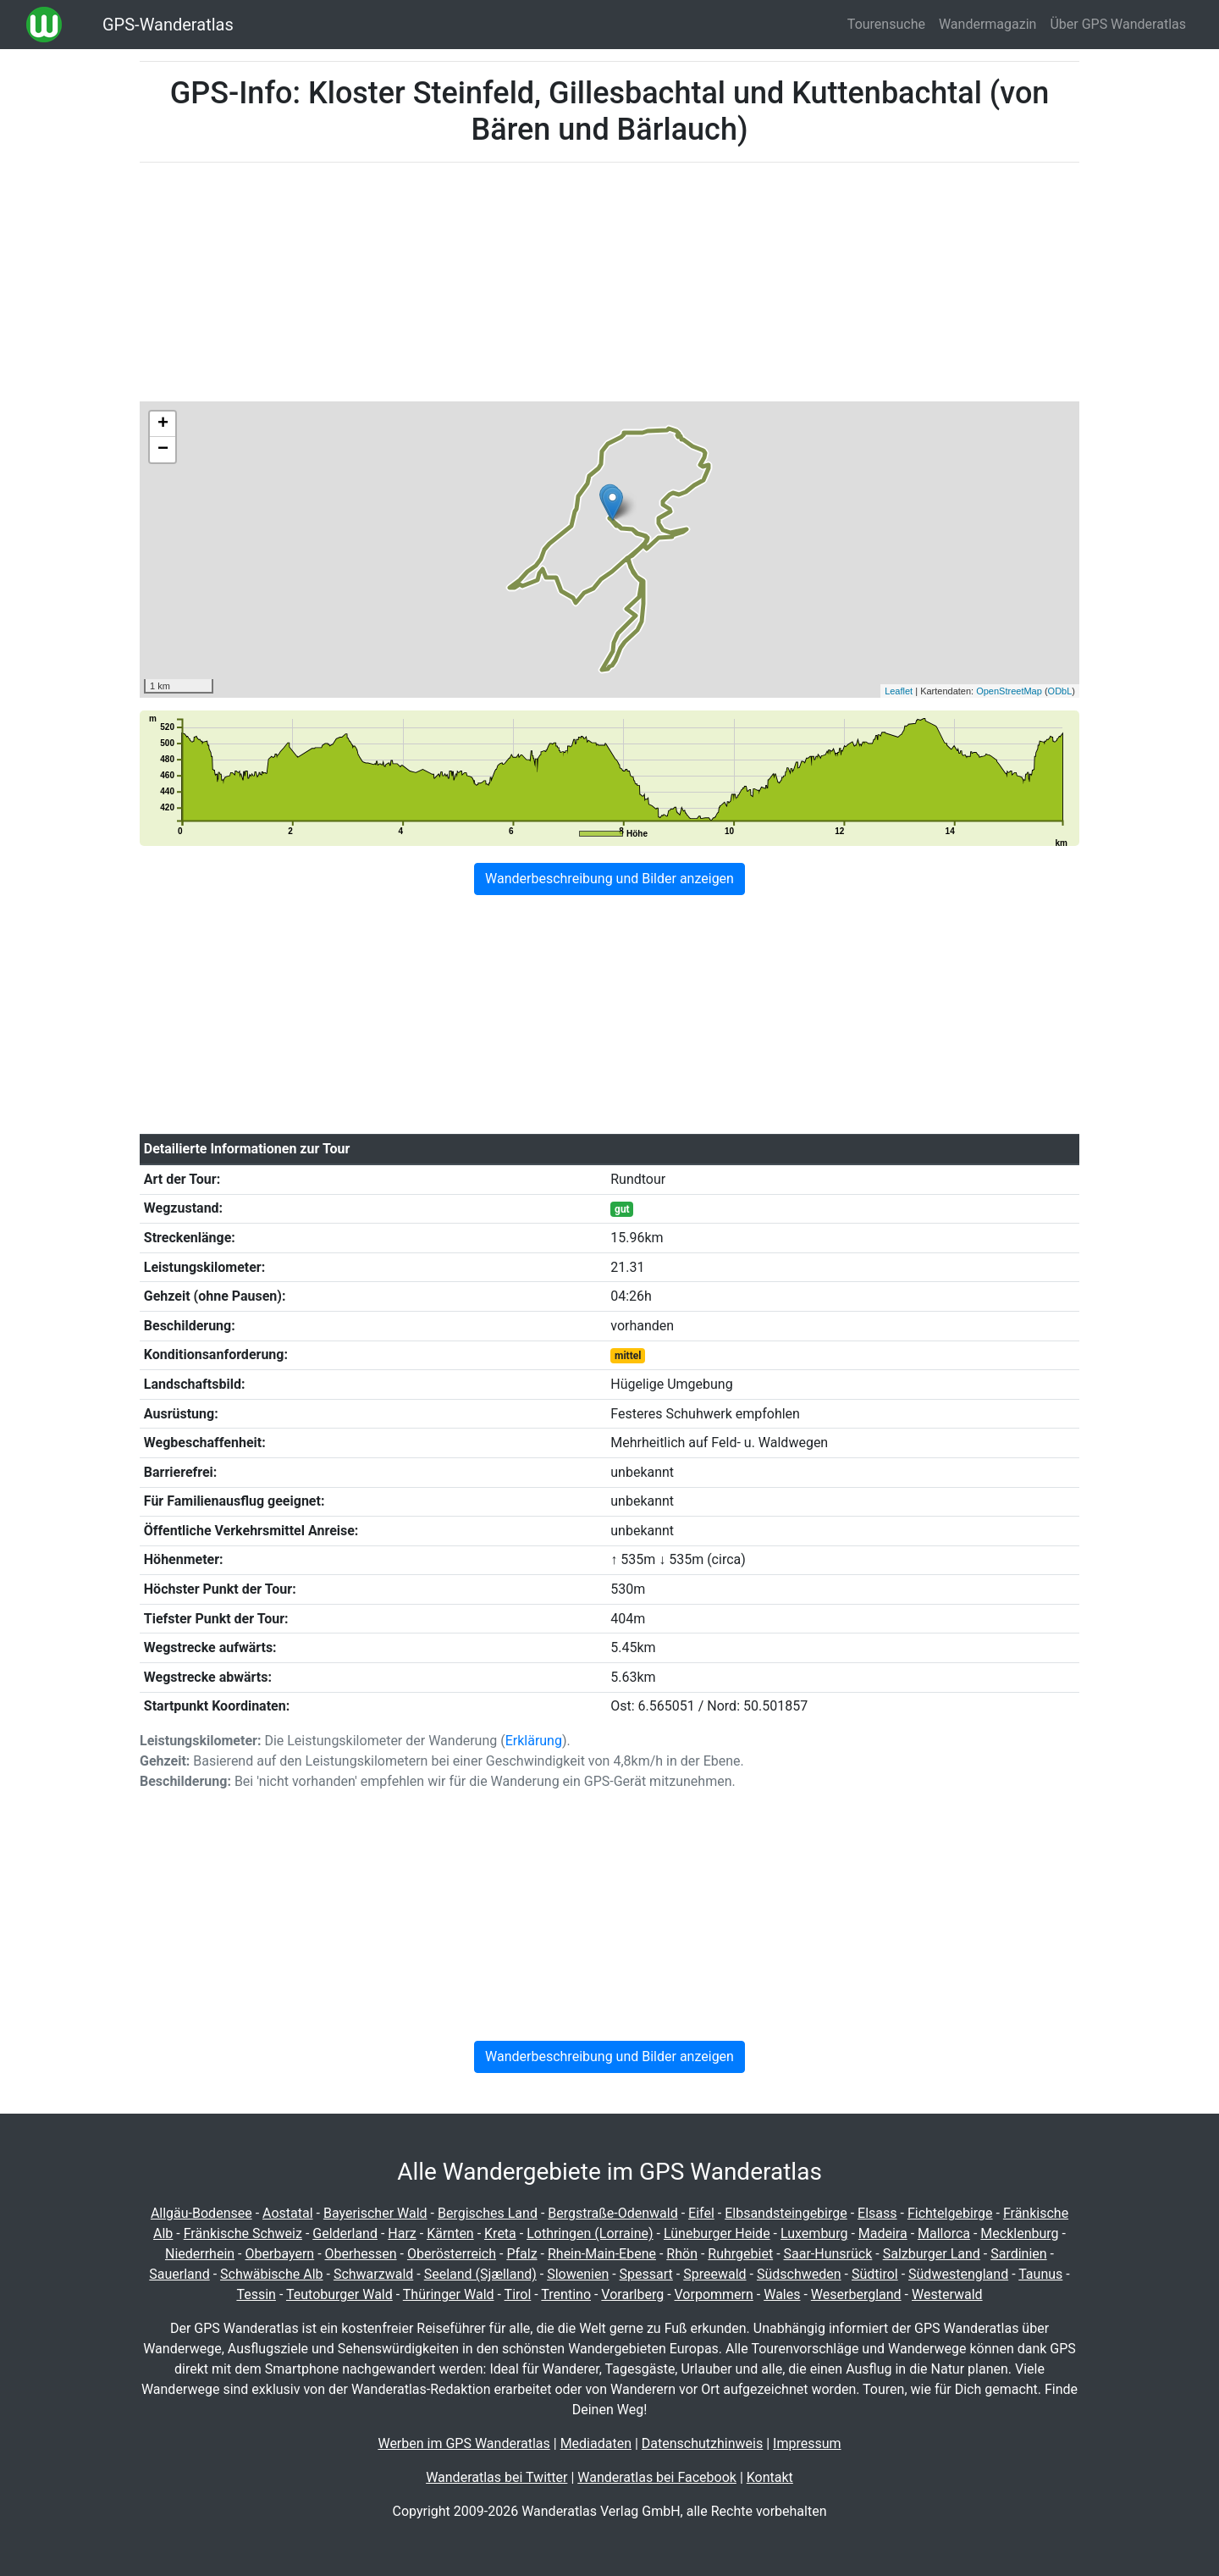 The image size is (1219, 2576). Describe the element at coordinates (931, 2254) in the screenshot. I see `Salzburger Land` at that location.